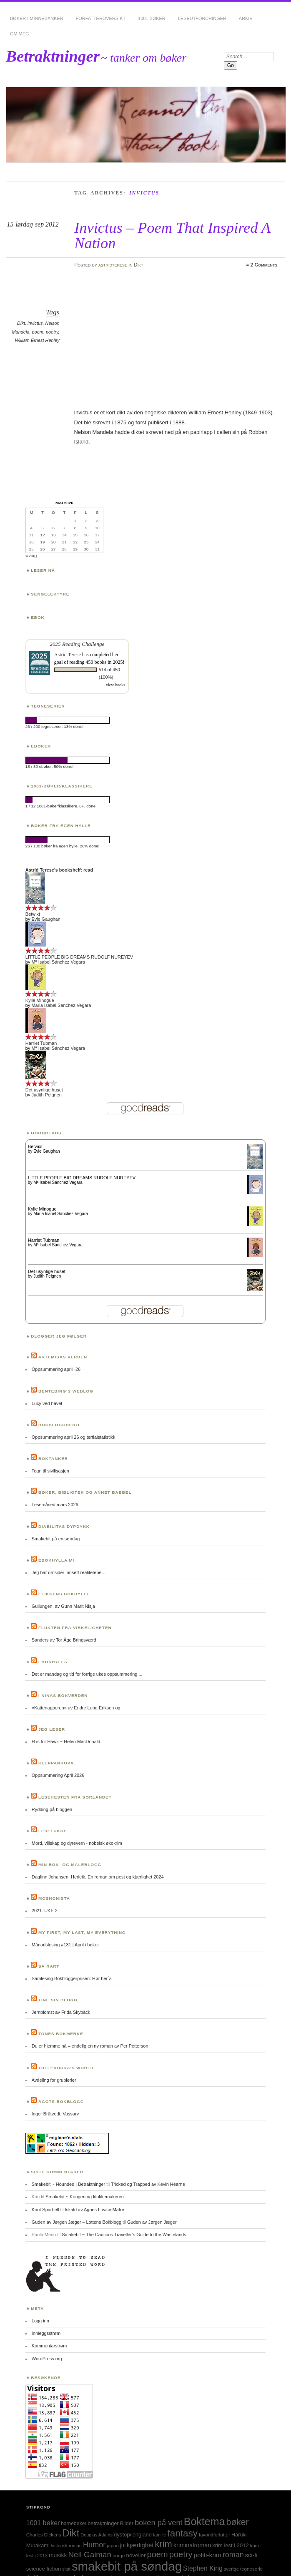  I want to click on Harriet Tubman, so click(41, 1043).